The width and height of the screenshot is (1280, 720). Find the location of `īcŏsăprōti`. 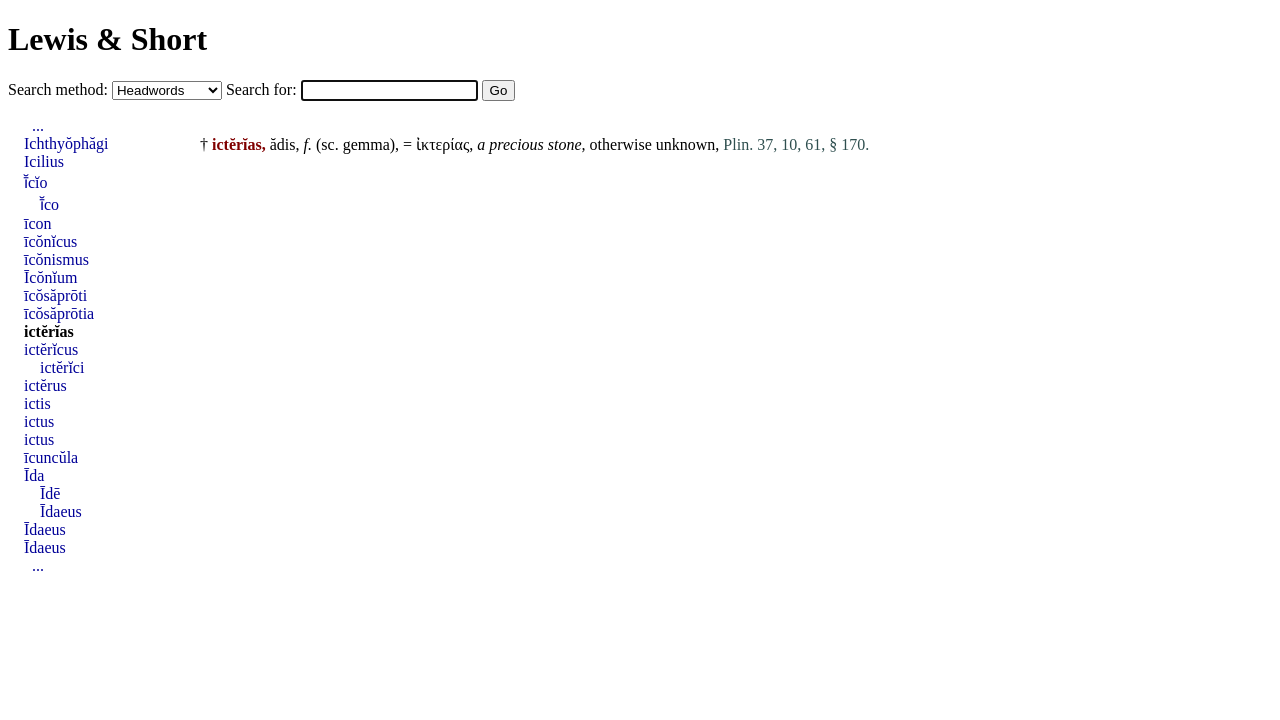

īcŏsăprōti is located at coordinates (55, 295).